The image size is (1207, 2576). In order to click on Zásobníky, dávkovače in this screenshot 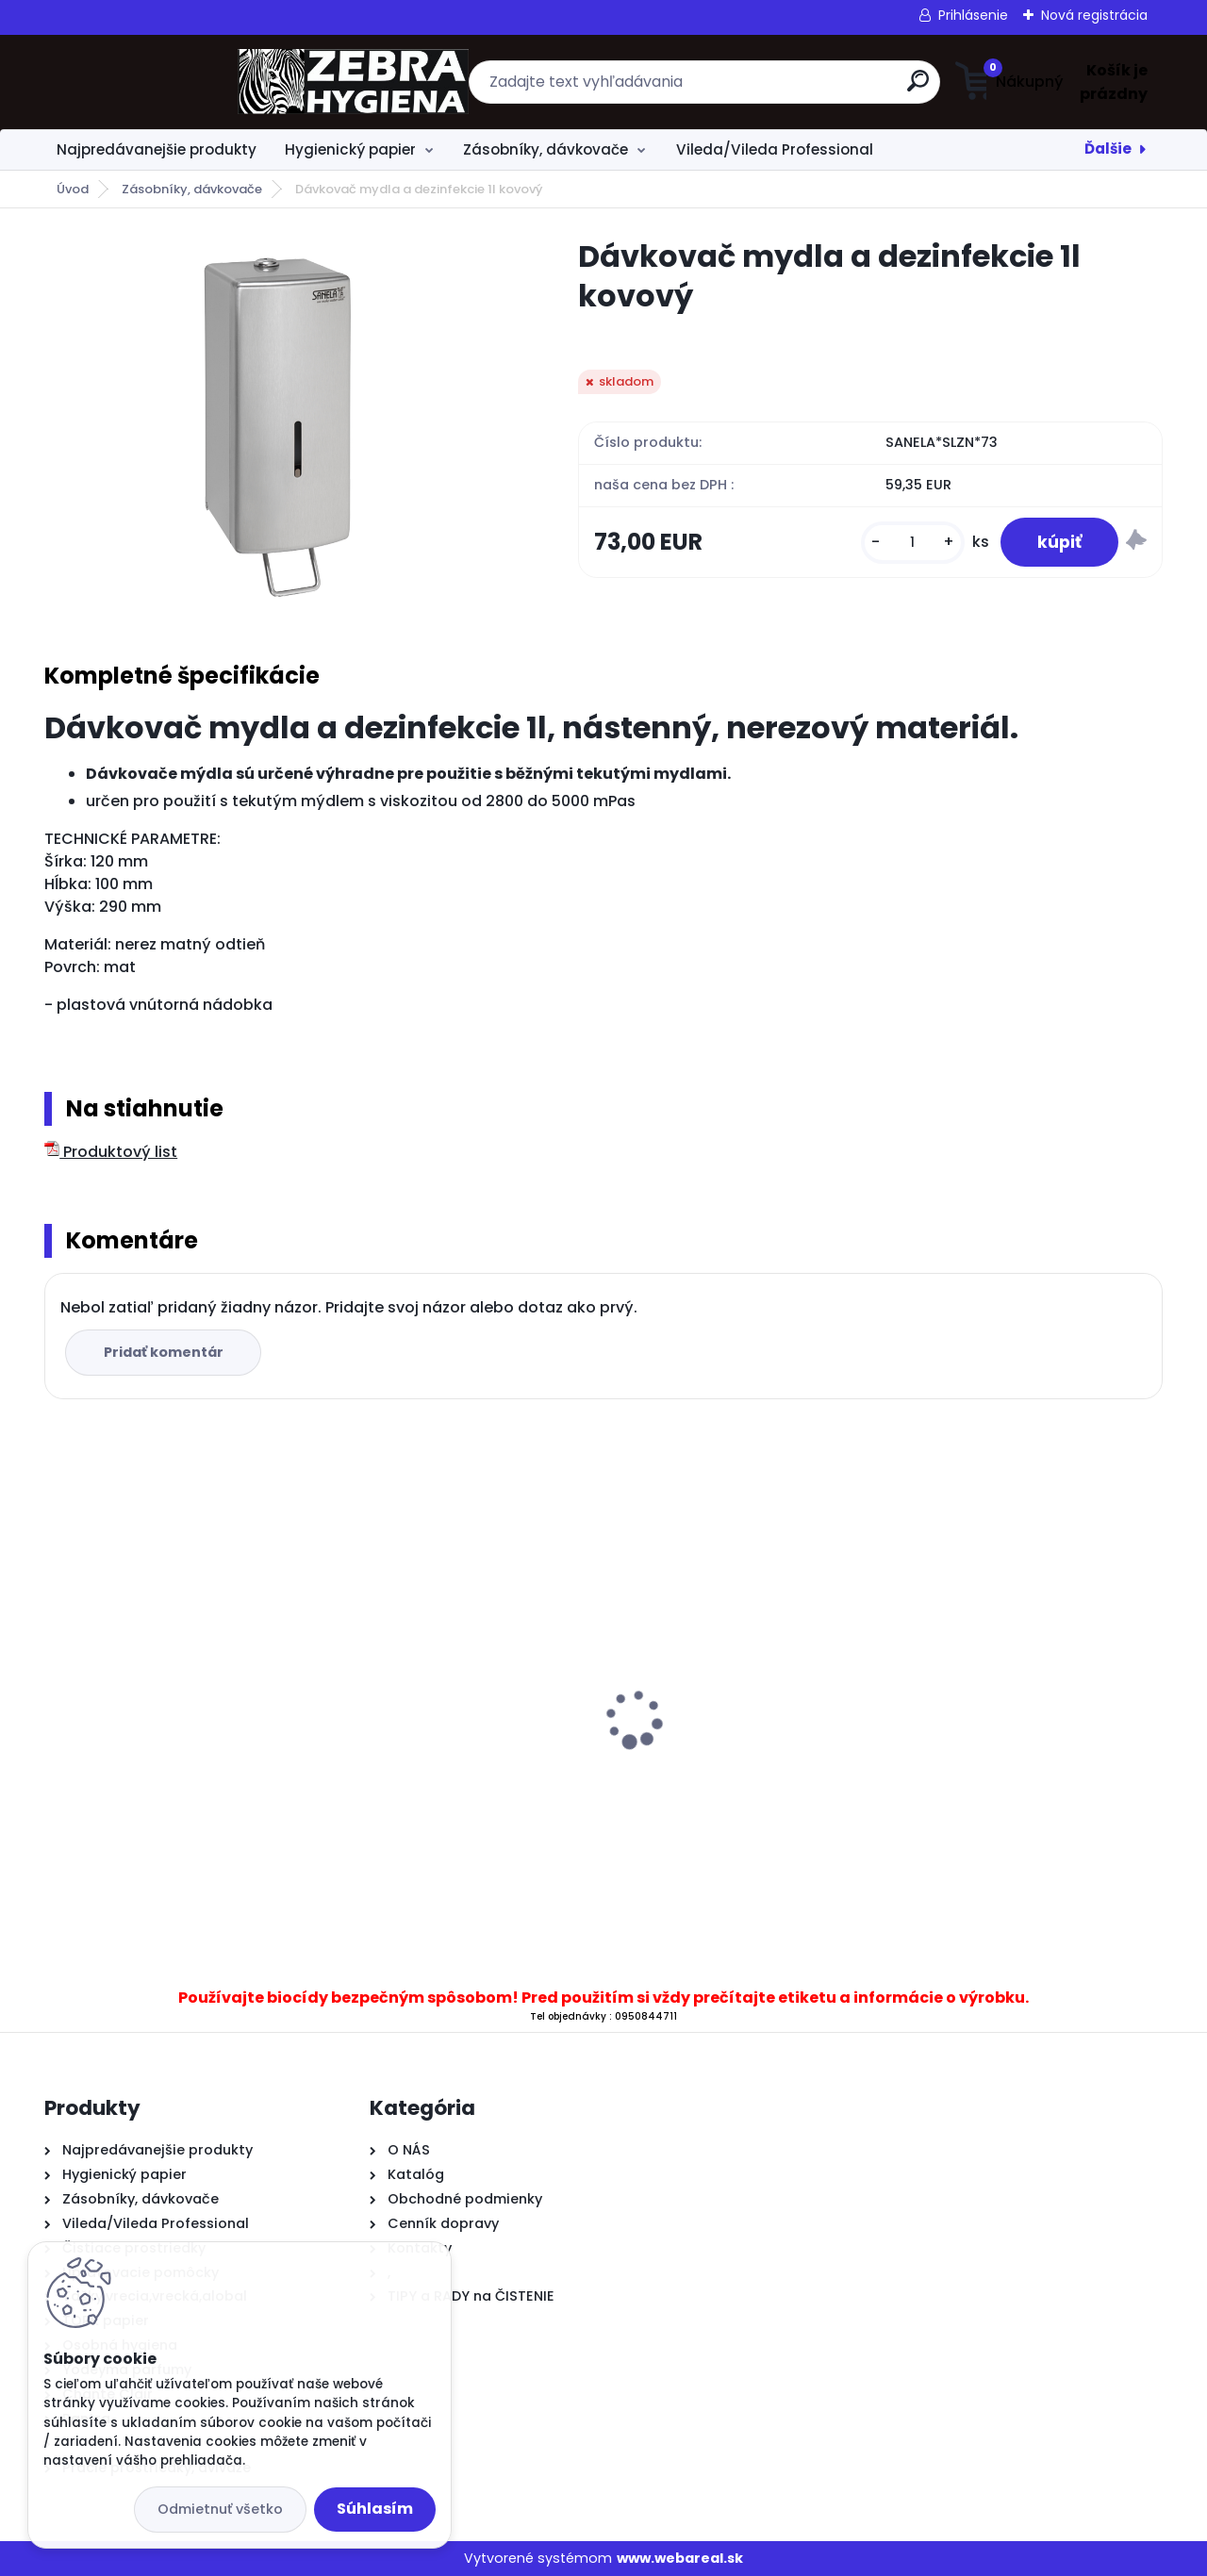, I will do `click(545, 149)`.